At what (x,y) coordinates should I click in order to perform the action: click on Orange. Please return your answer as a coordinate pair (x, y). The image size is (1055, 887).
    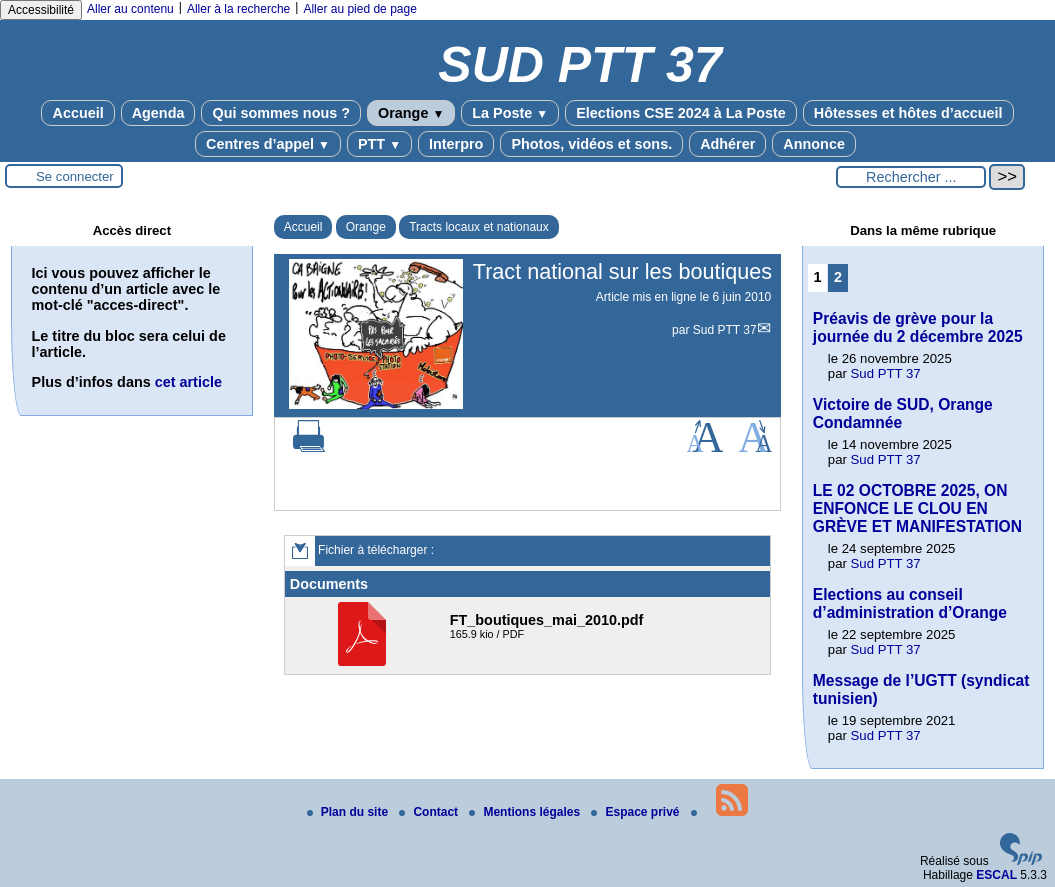
    Looking at the image, I should click on (411, 113).